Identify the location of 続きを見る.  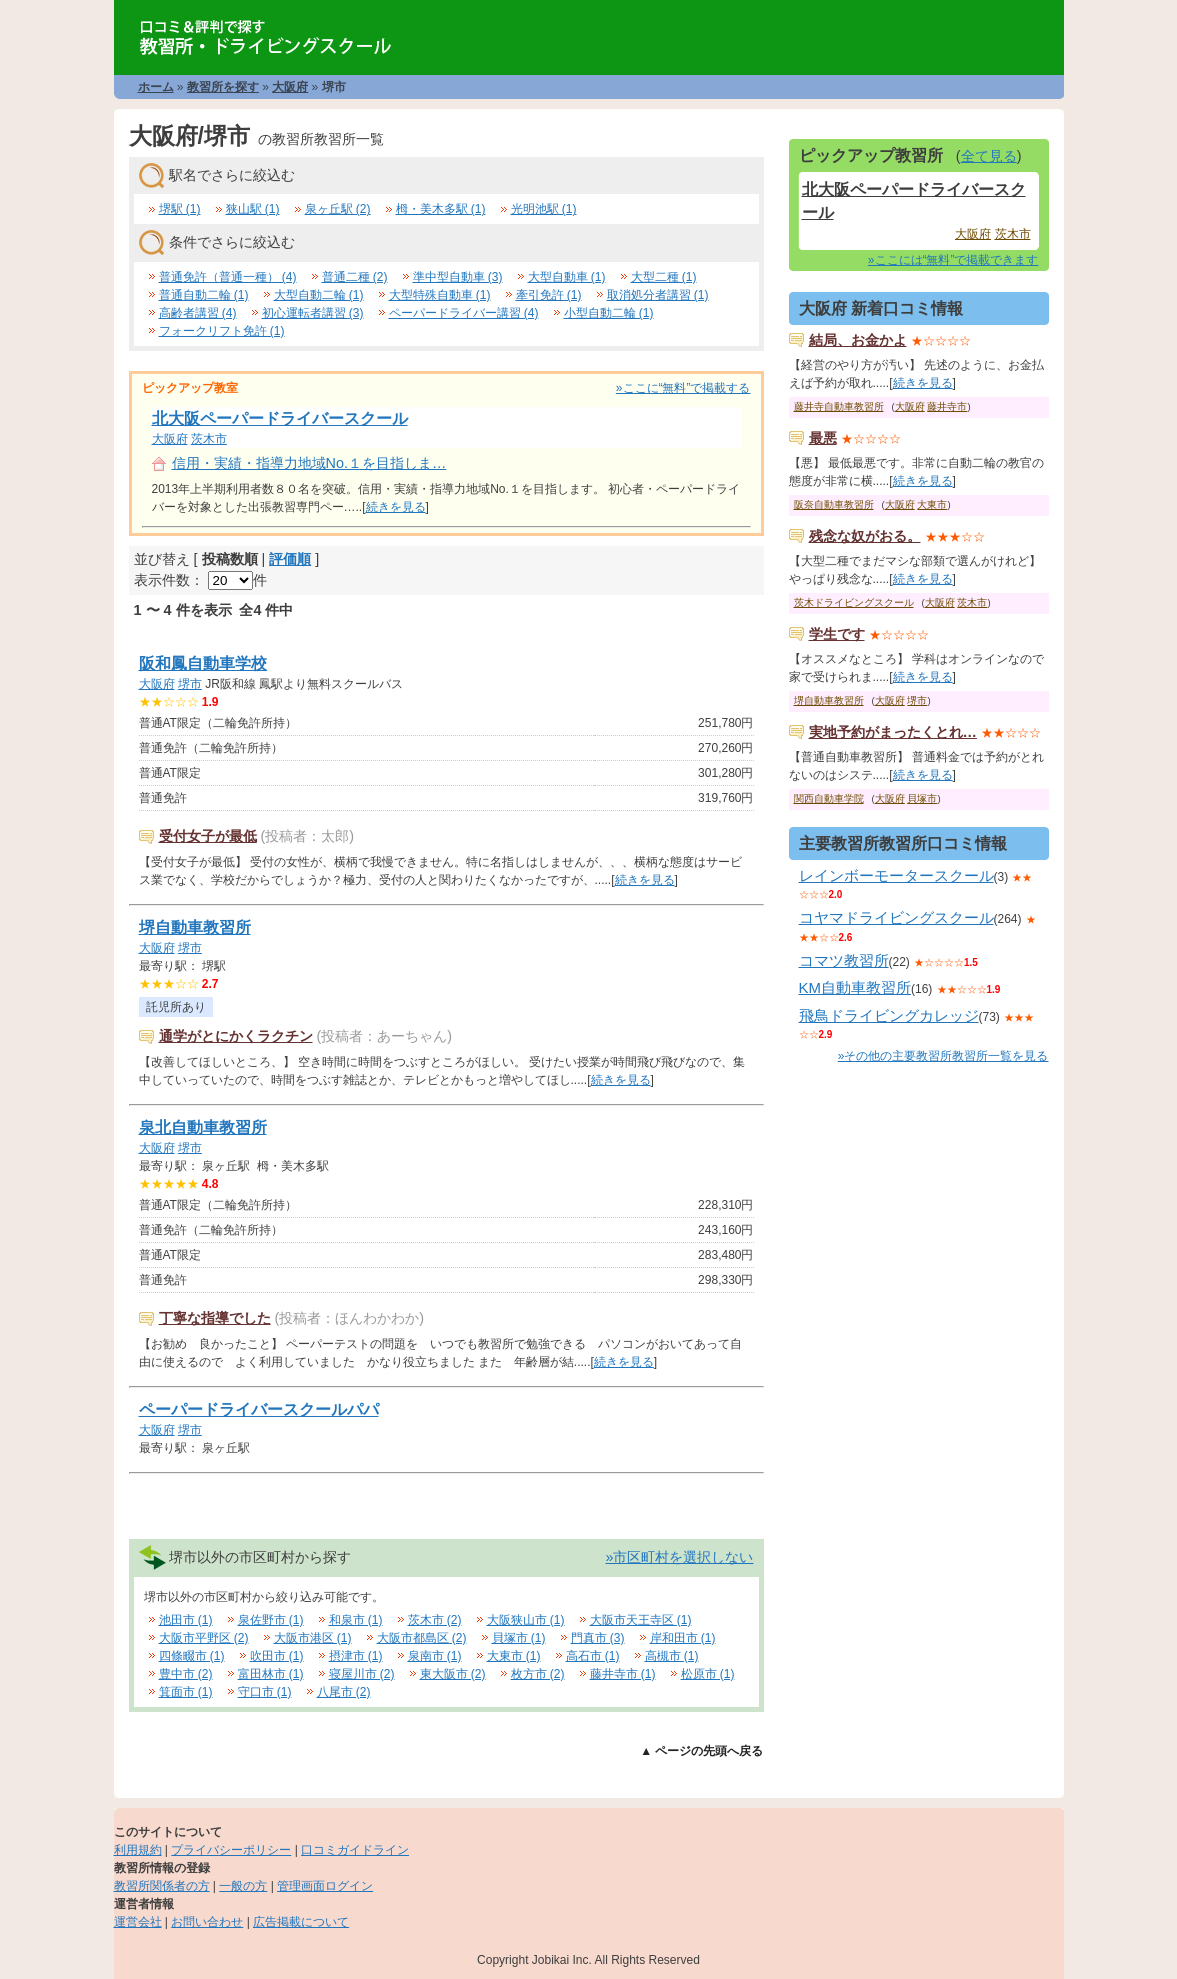
(396, 507).